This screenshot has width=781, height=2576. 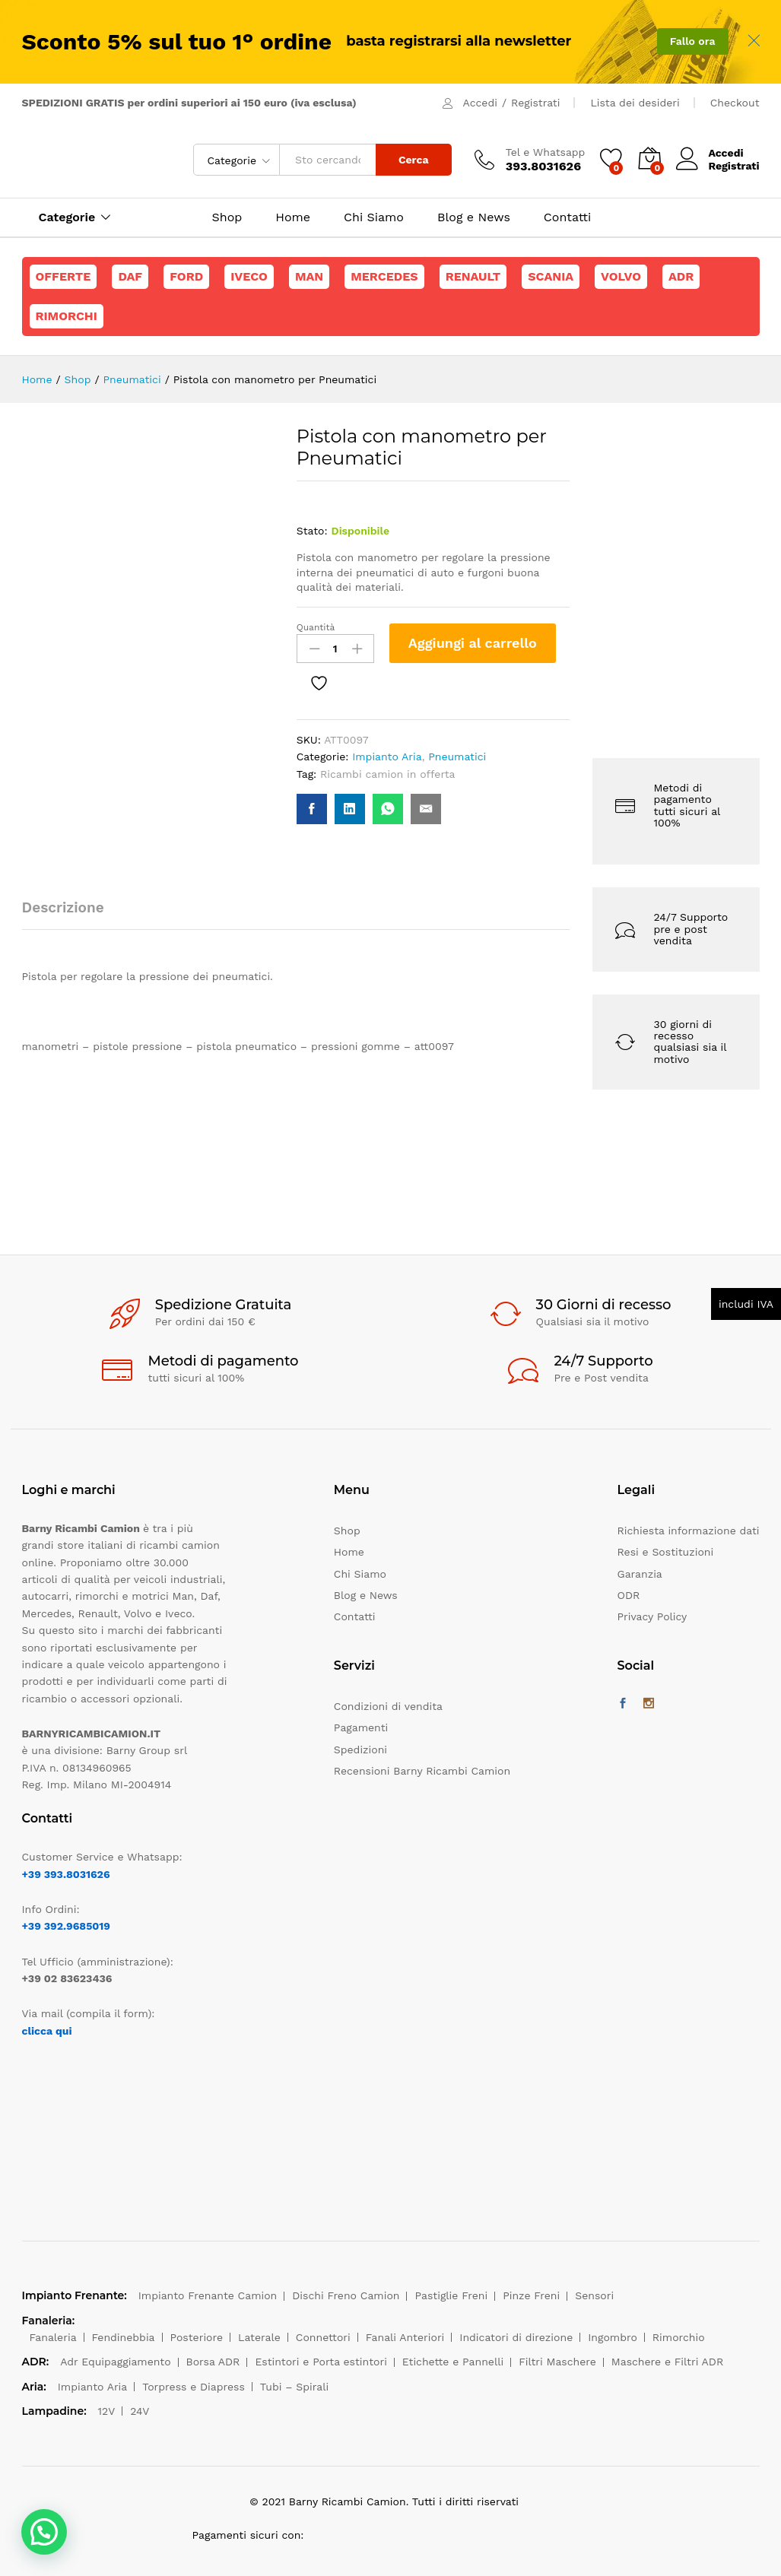 I want to click on ADR, so click(x=681, y=276).